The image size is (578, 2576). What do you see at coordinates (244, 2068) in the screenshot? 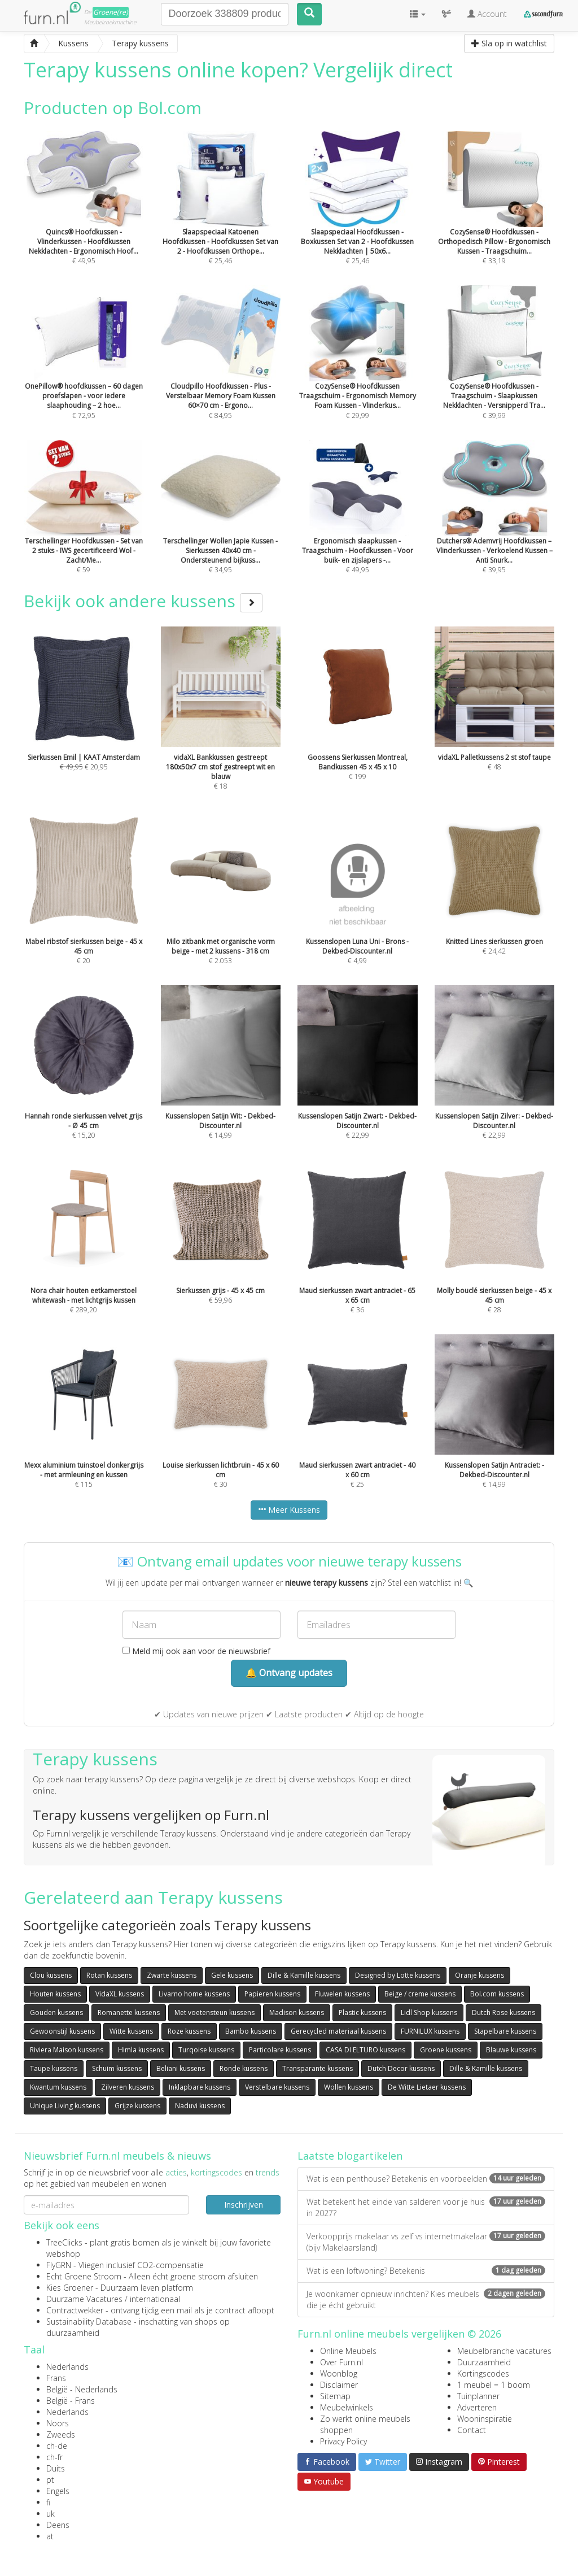
I see `Ronde kussens` at bounding box center [244, 2068].